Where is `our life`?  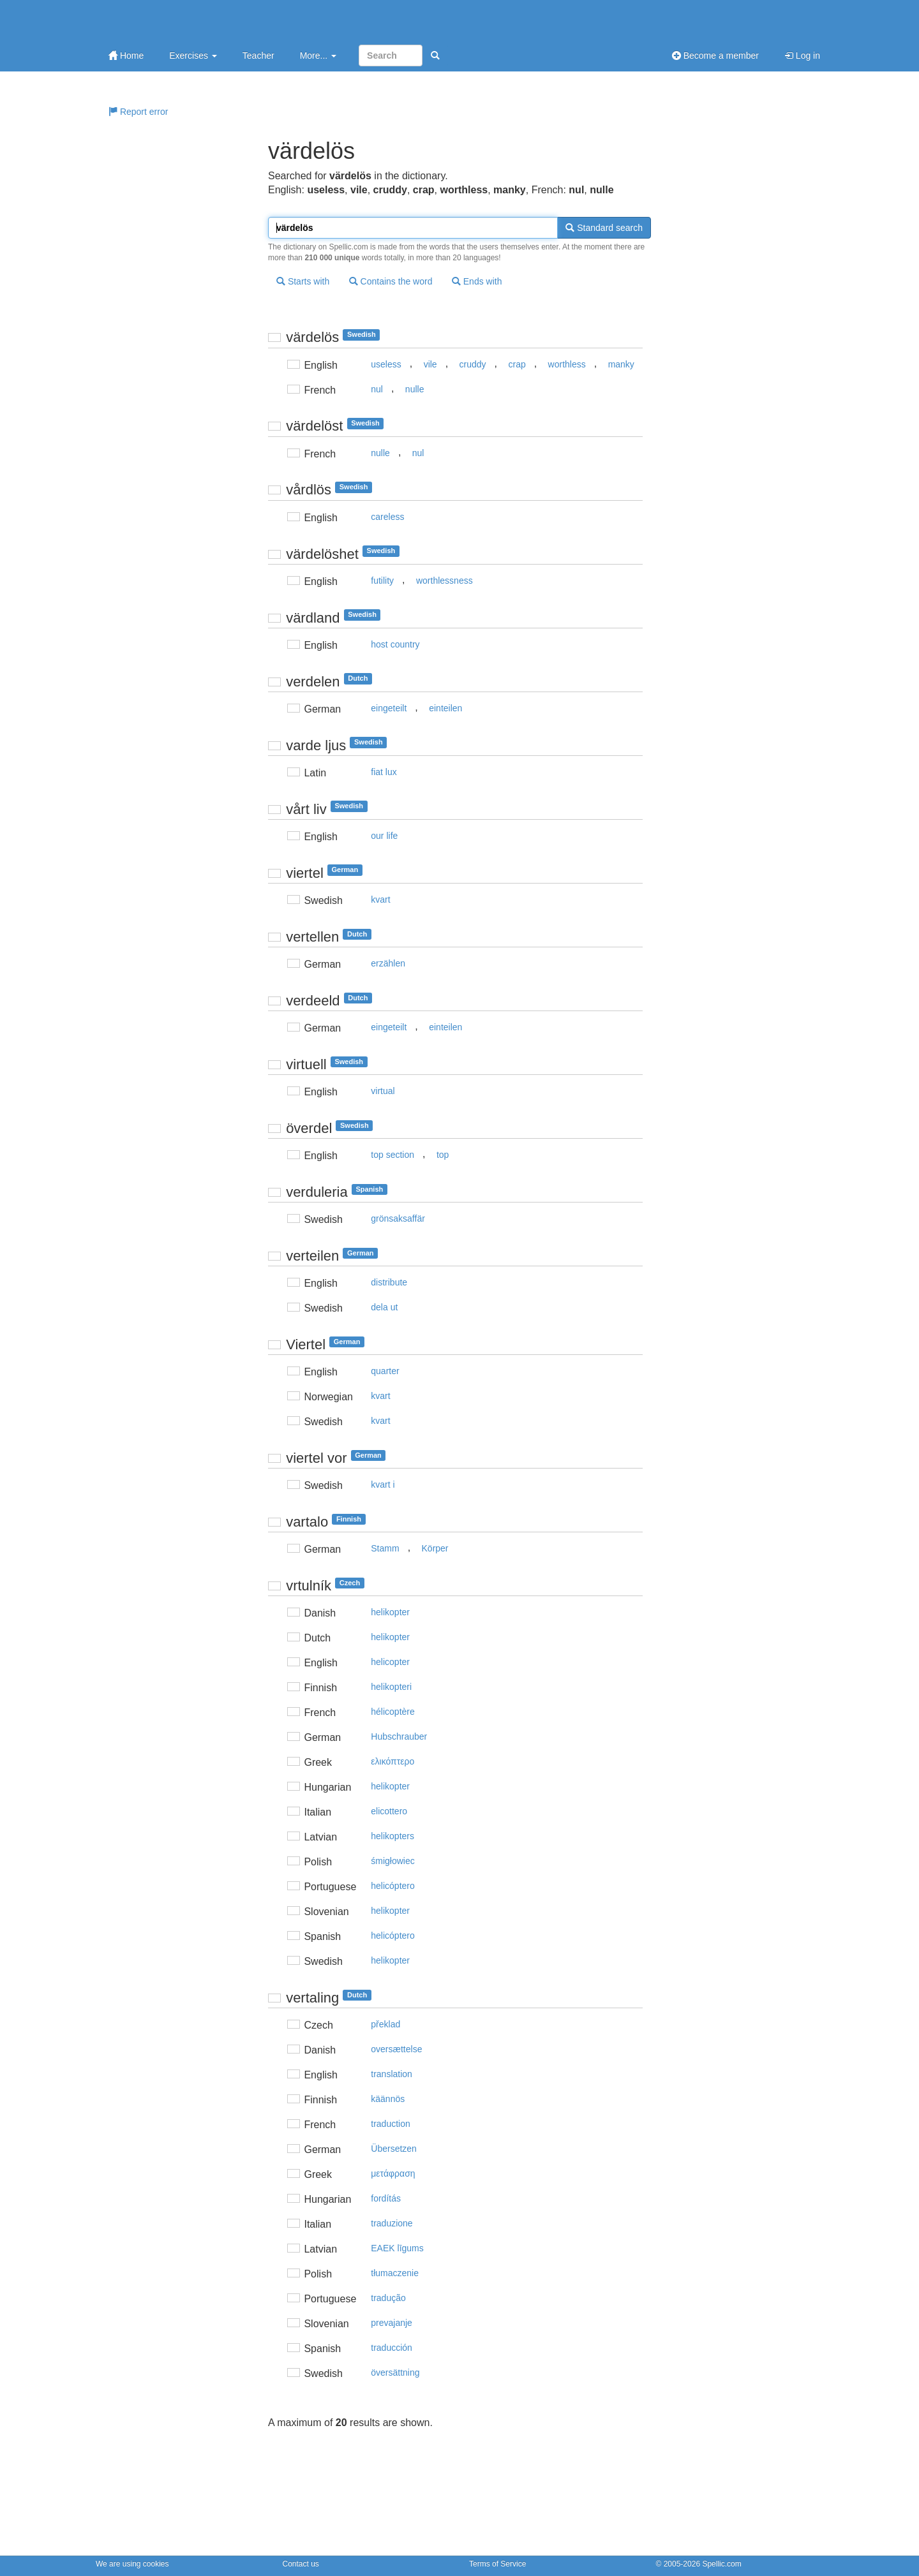
our life is located at coordinates (384, 836).